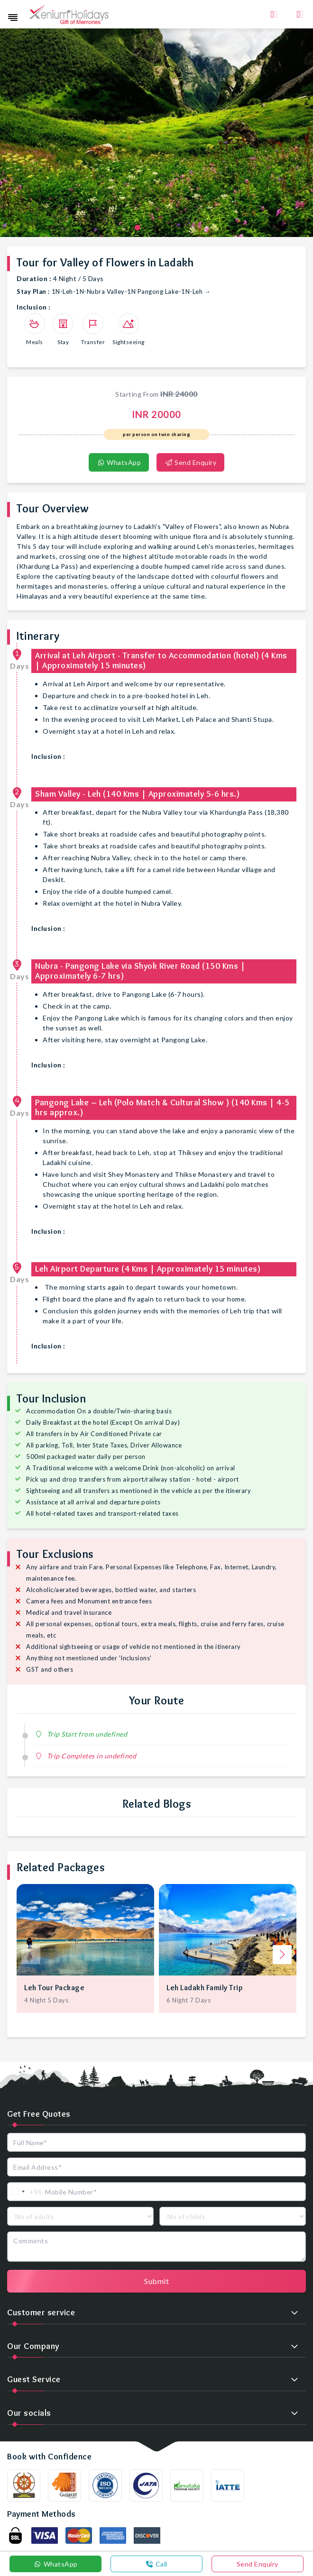  Describe the element at coordinates (190, 462) in the screenshot. I see `Send Enquiry` at that location.